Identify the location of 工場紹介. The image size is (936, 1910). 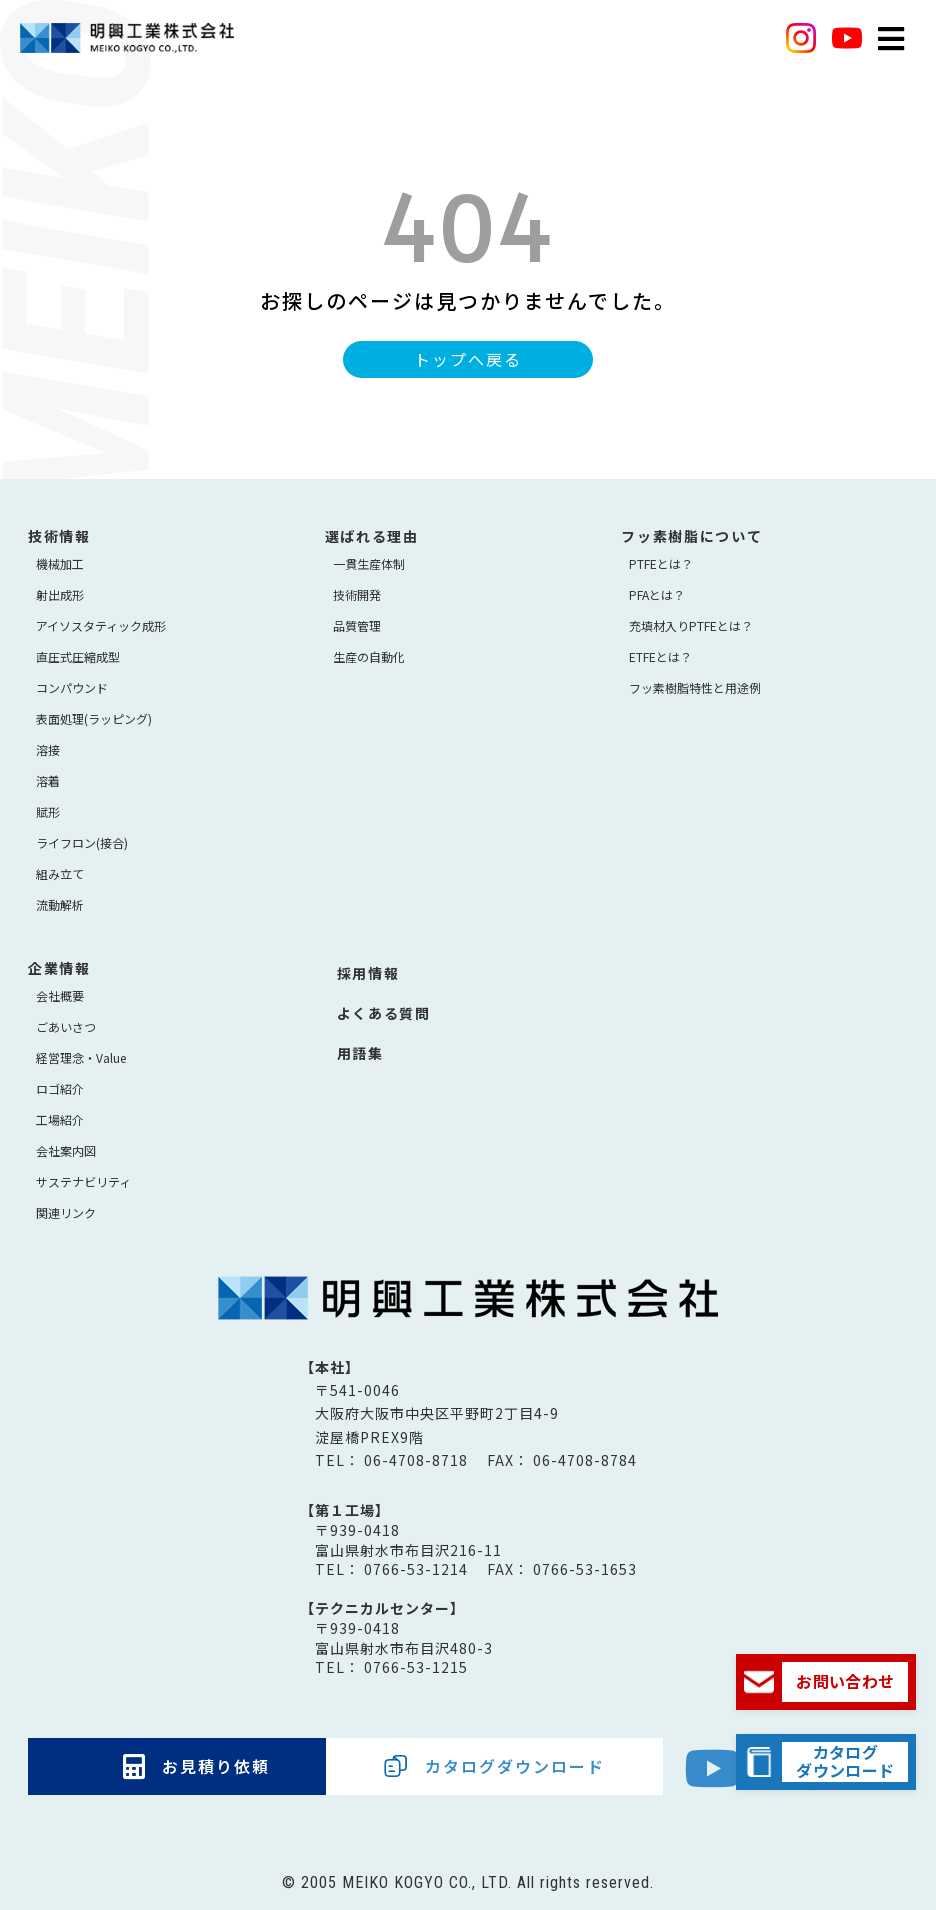
(60, 1119).